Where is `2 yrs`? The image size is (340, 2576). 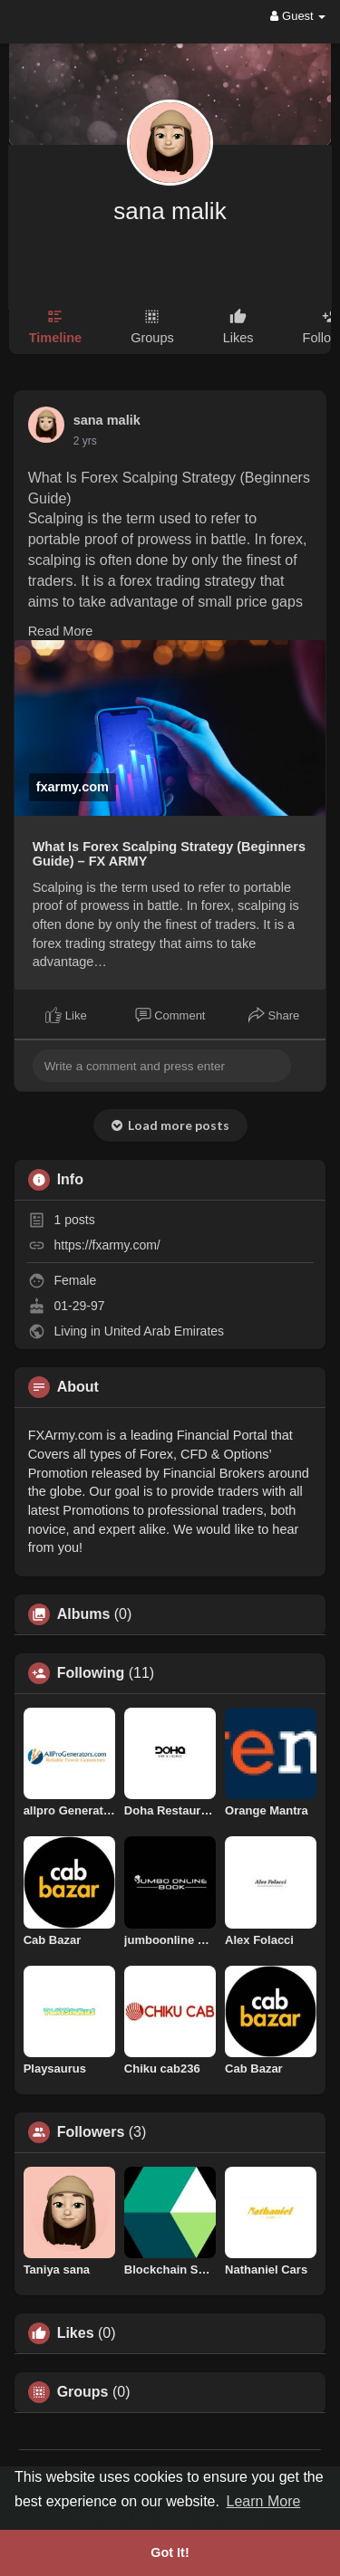 2 yrs is located at coordinates (85, 441).